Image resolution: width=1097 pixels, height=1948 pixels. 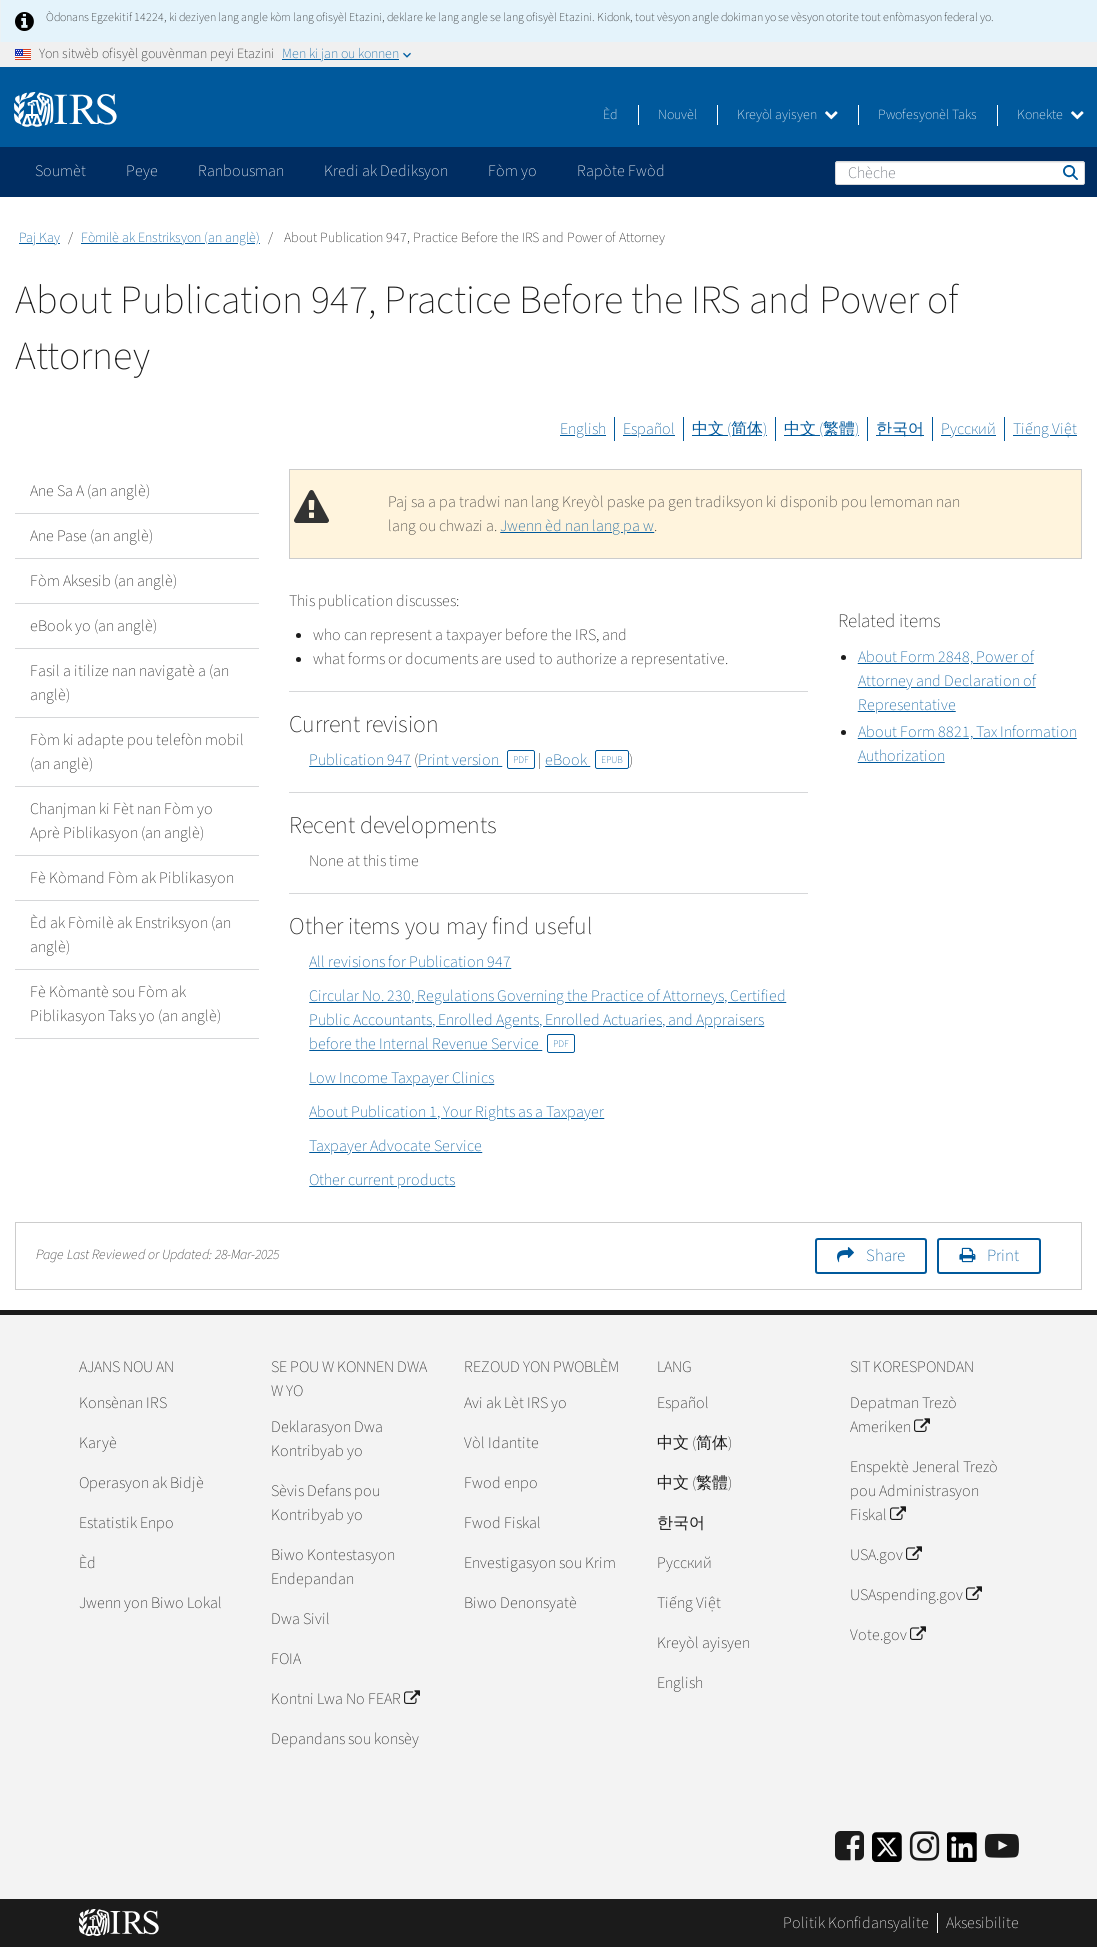 I want to click on Jwenn yon Biwo Lokal, so click(x=150, y=1603).